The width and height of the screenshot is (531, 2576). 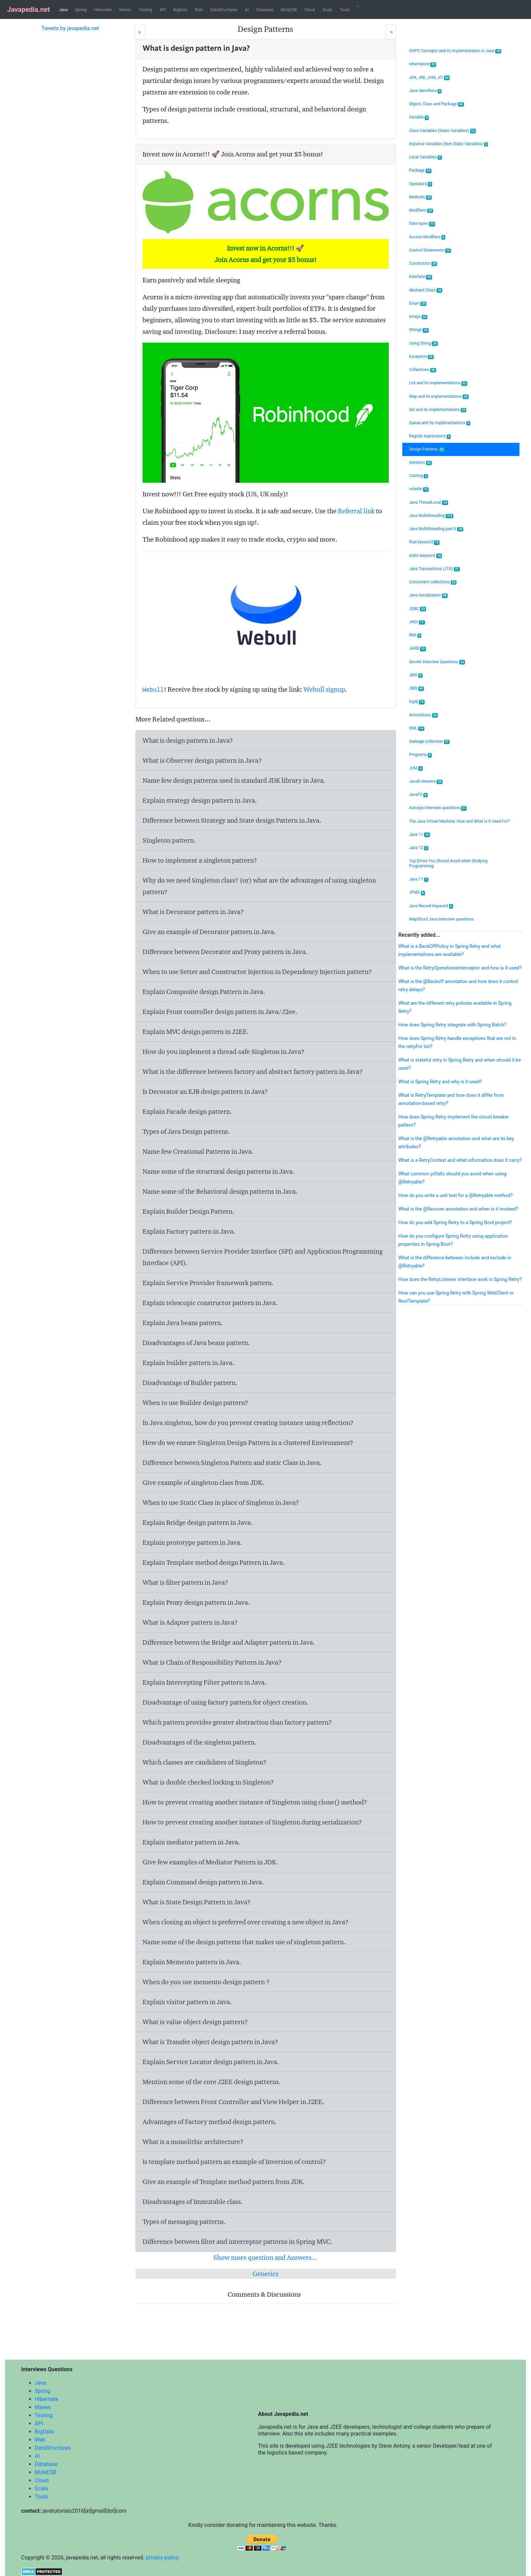 I want to click on Advantages of Factory method design pattern., so click(x=210, y=2122).